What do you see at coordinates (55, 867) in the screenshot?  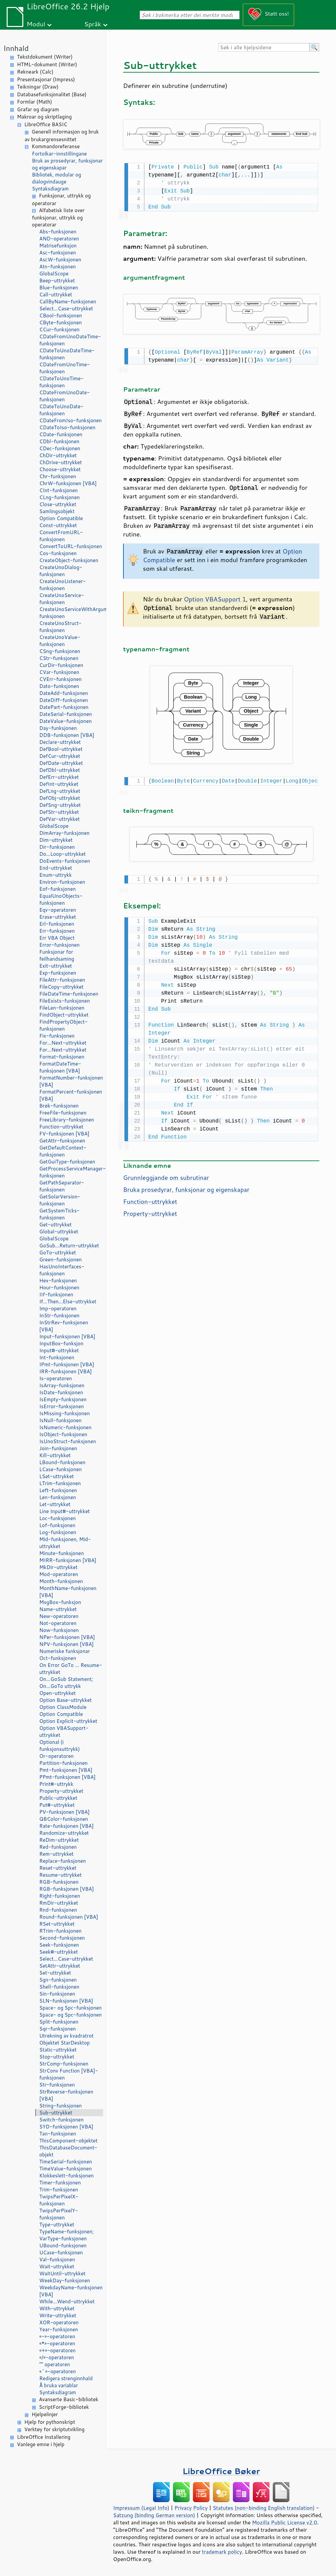 I see `End-uttrykket` at bounding box center [55, 867].